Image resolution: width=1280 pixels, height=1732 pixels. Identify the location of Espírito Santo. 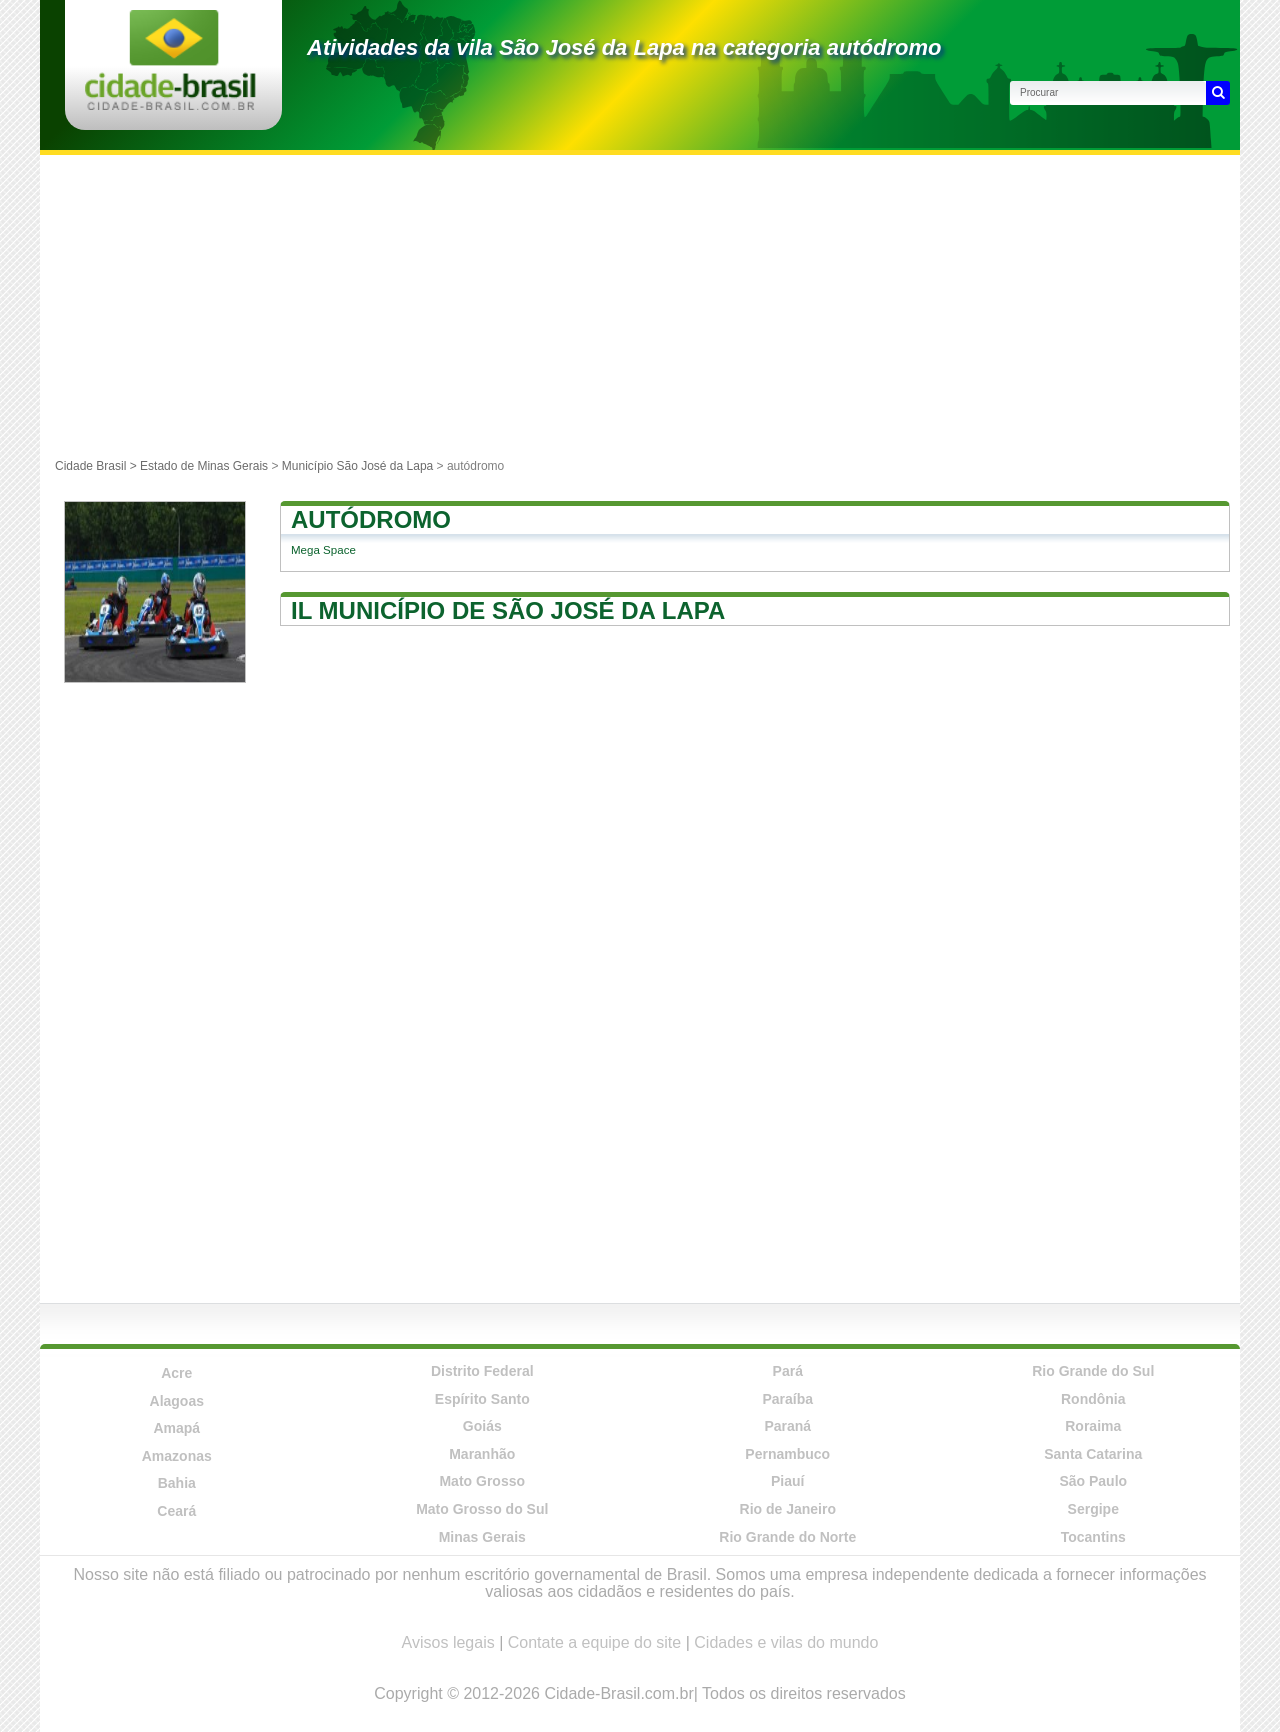
(482, 1399).